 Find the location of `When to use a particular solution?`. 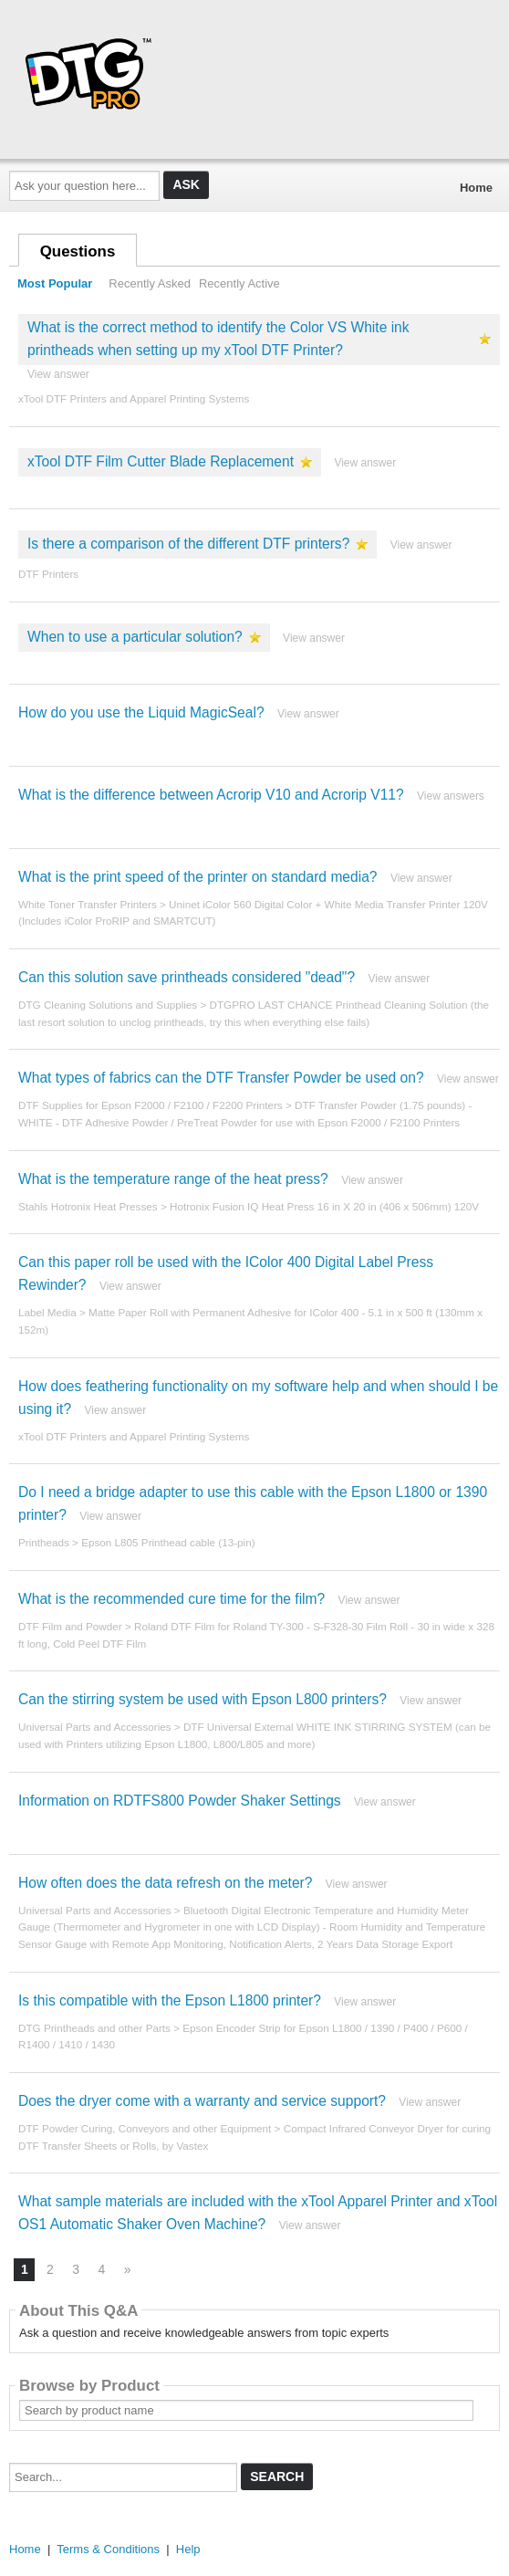

When to use a particular solution? is located at coordinates (135, 636).